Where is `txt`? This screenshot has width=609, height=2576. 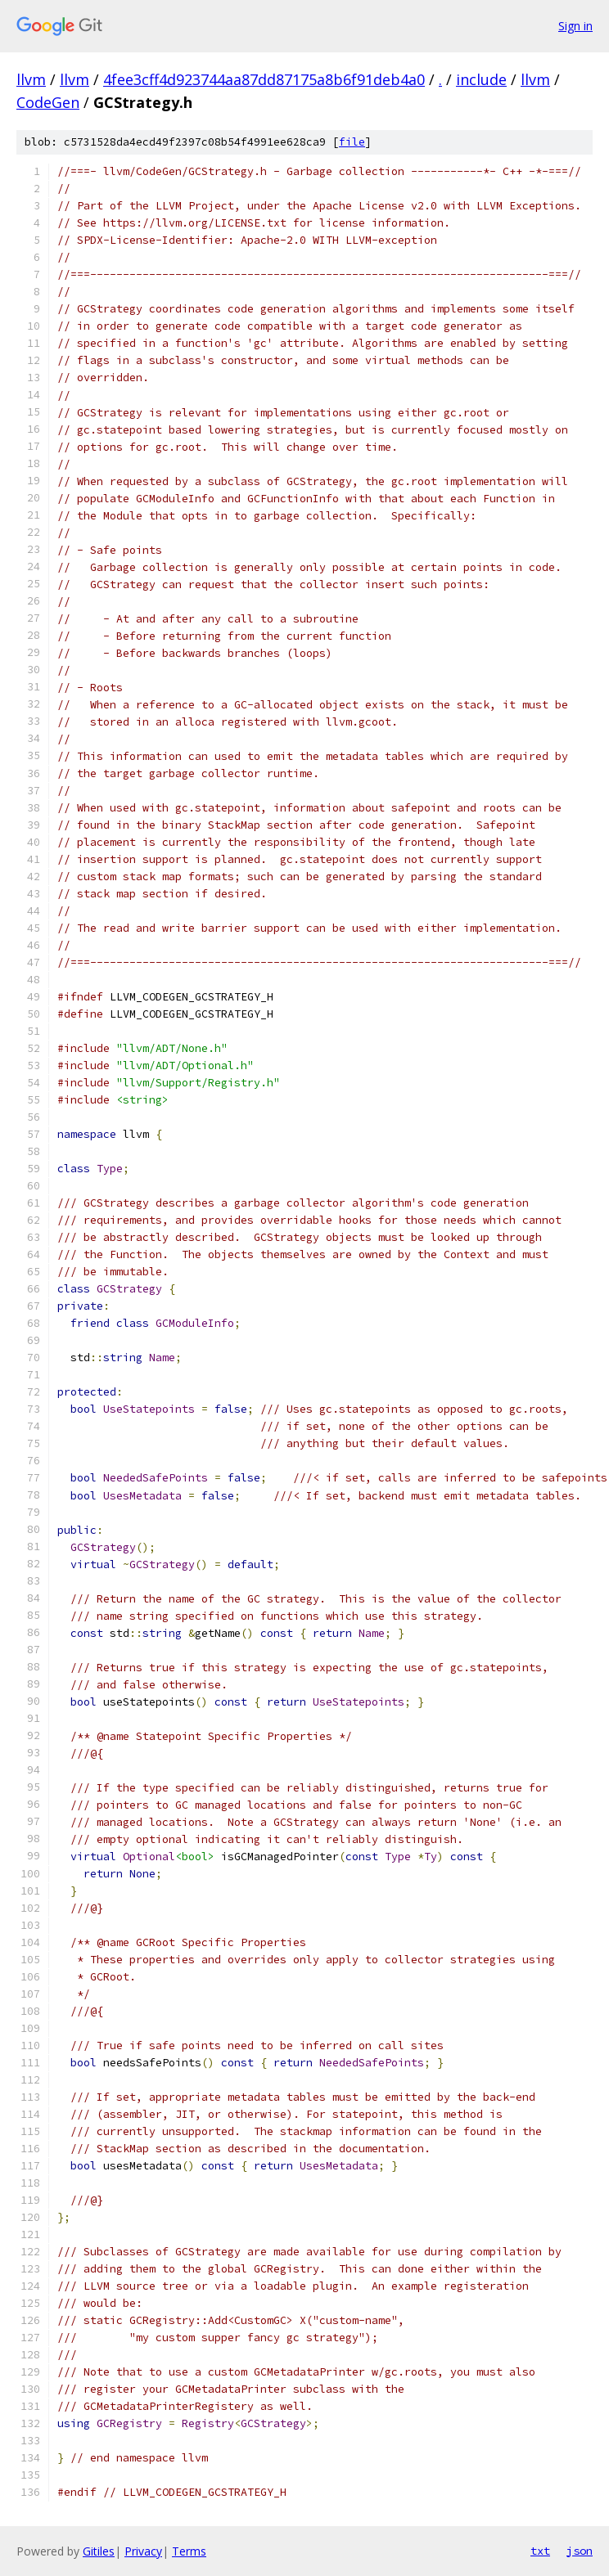
txt is located at coordinates (540, 2550).